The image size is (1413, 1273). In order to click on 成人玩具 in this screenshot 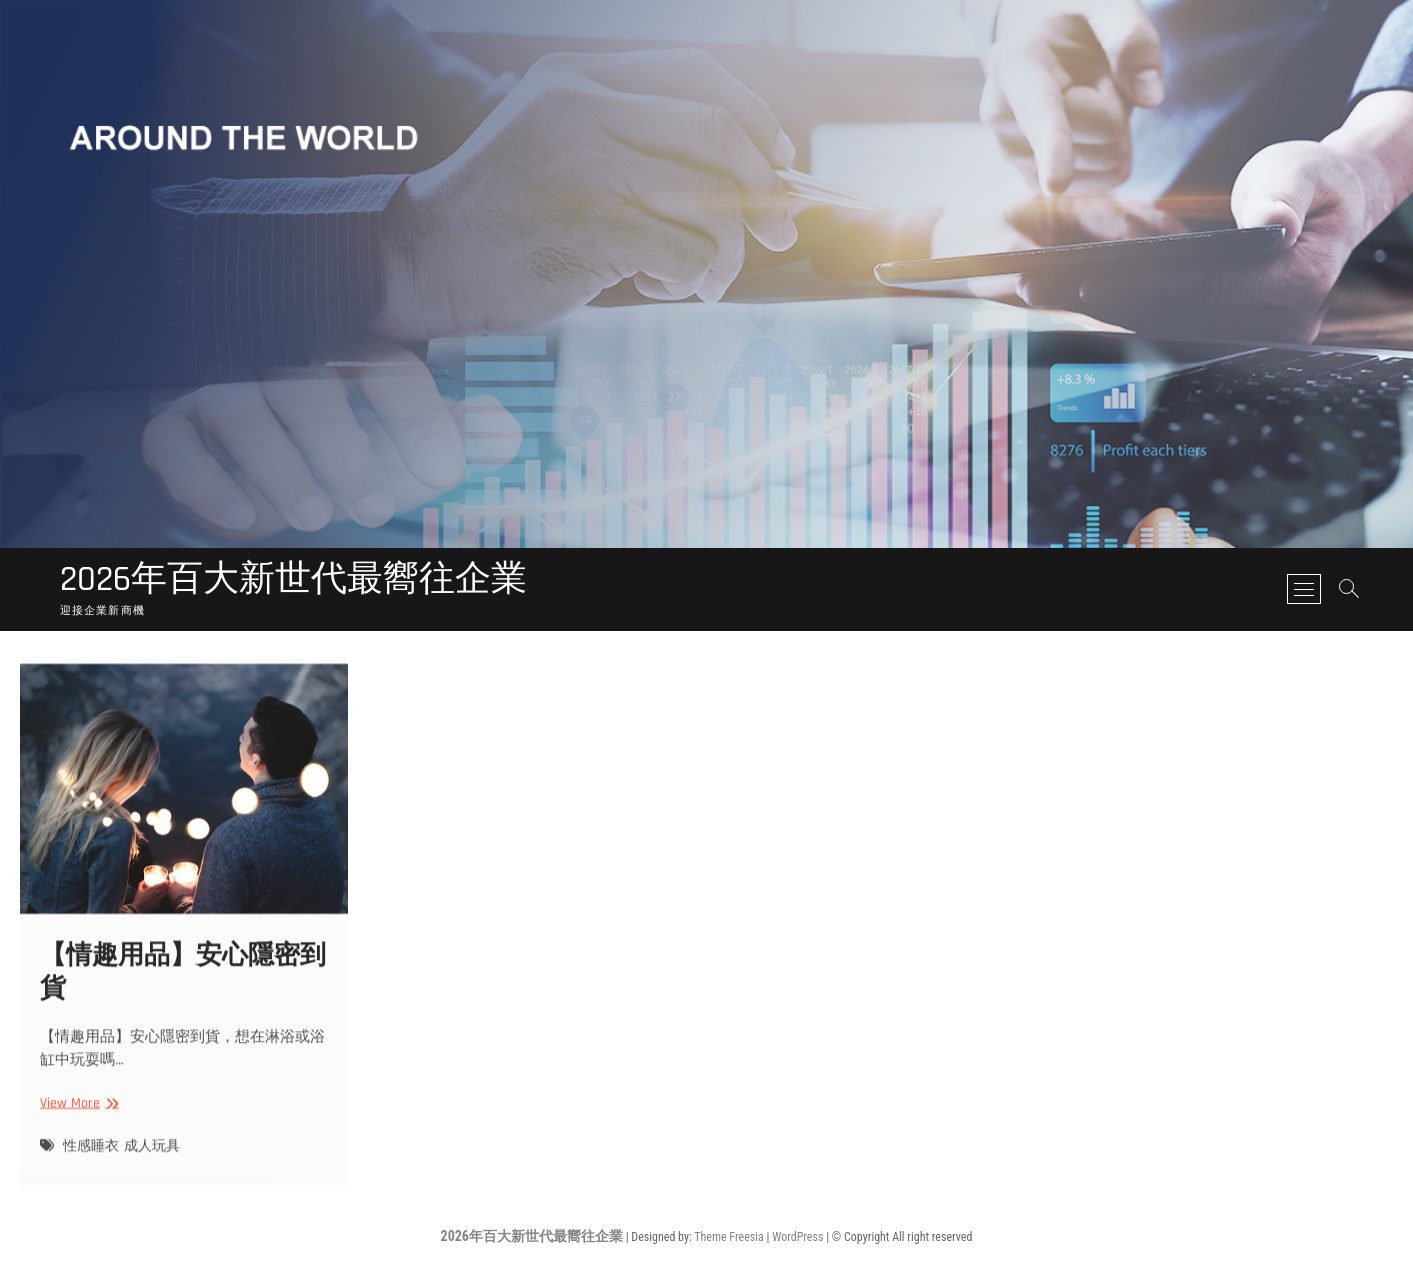, I will do `click(152, 1160)`.